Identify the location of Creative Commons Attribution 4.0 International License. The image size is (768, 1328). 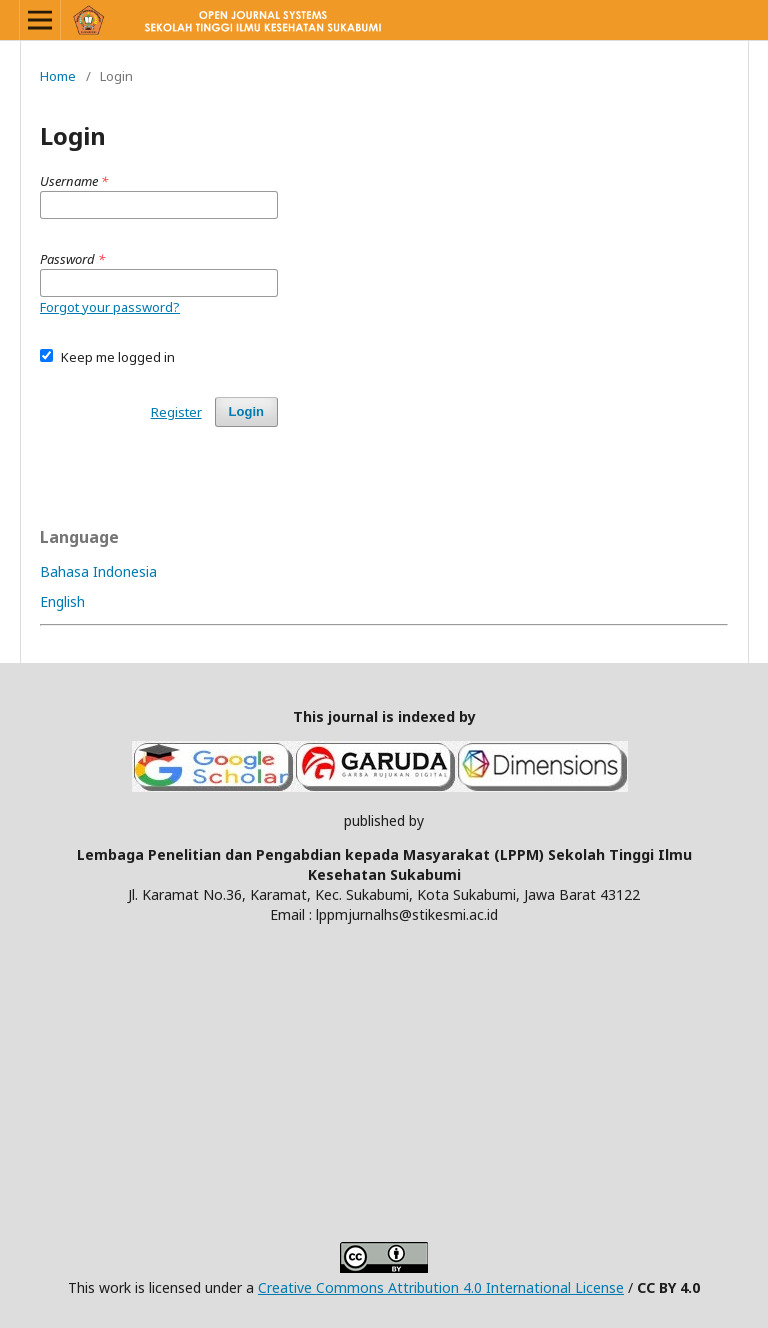
(441, 1287).